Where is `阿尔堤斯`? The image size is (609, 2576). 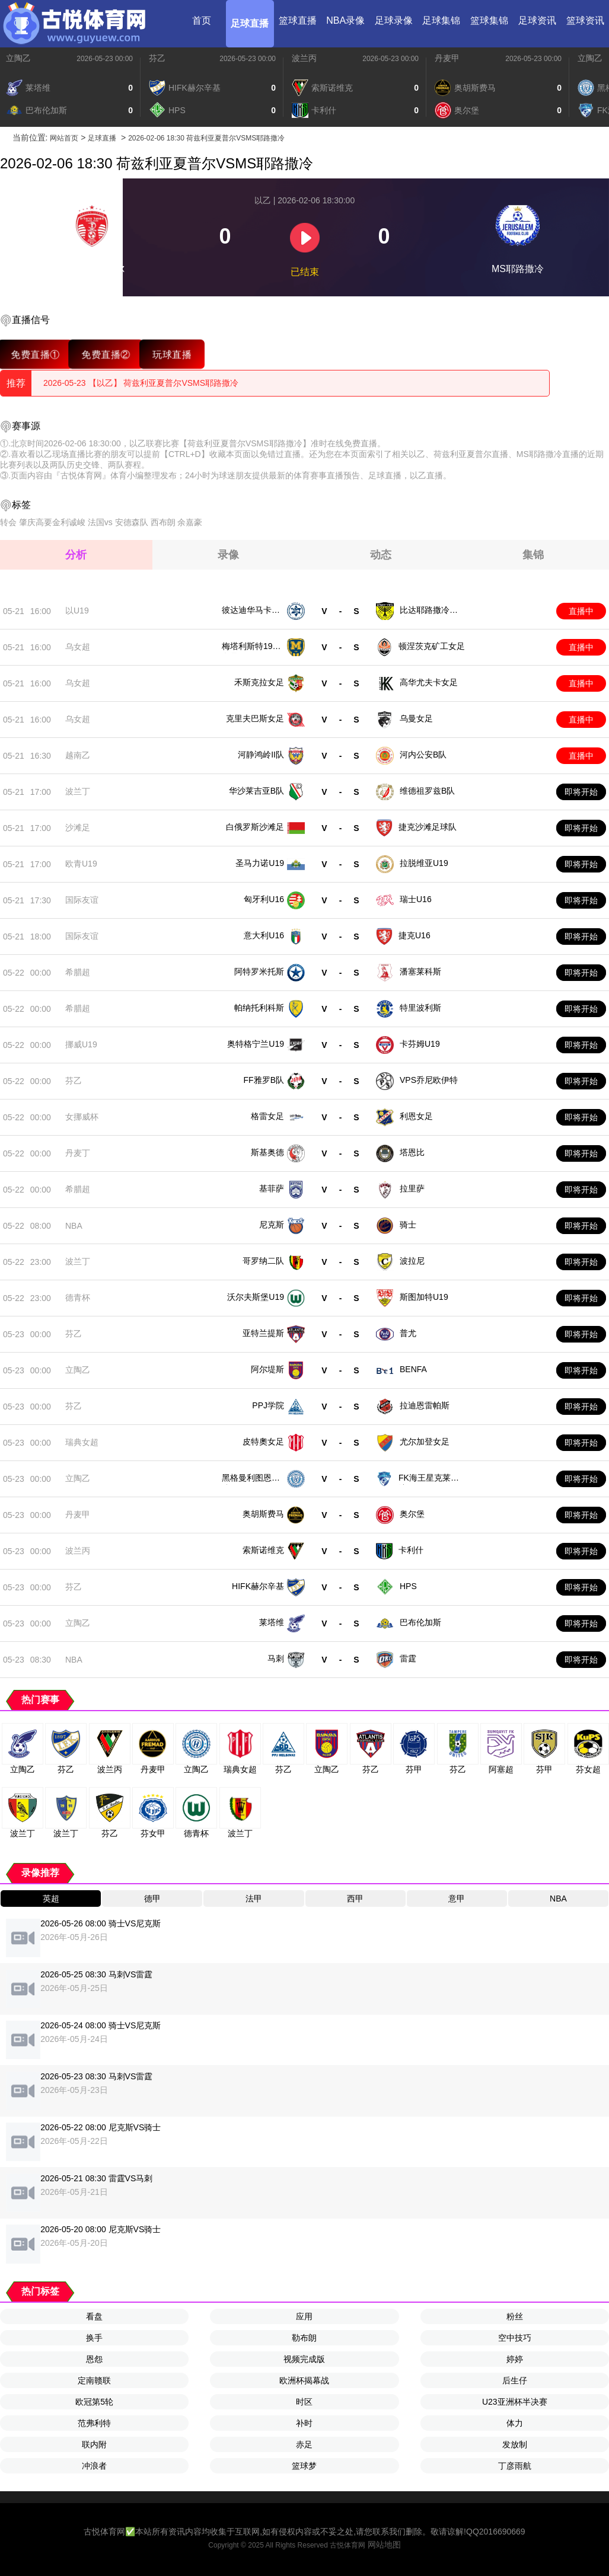
阿尔堤斯 is located at coordinates (267, 1369).